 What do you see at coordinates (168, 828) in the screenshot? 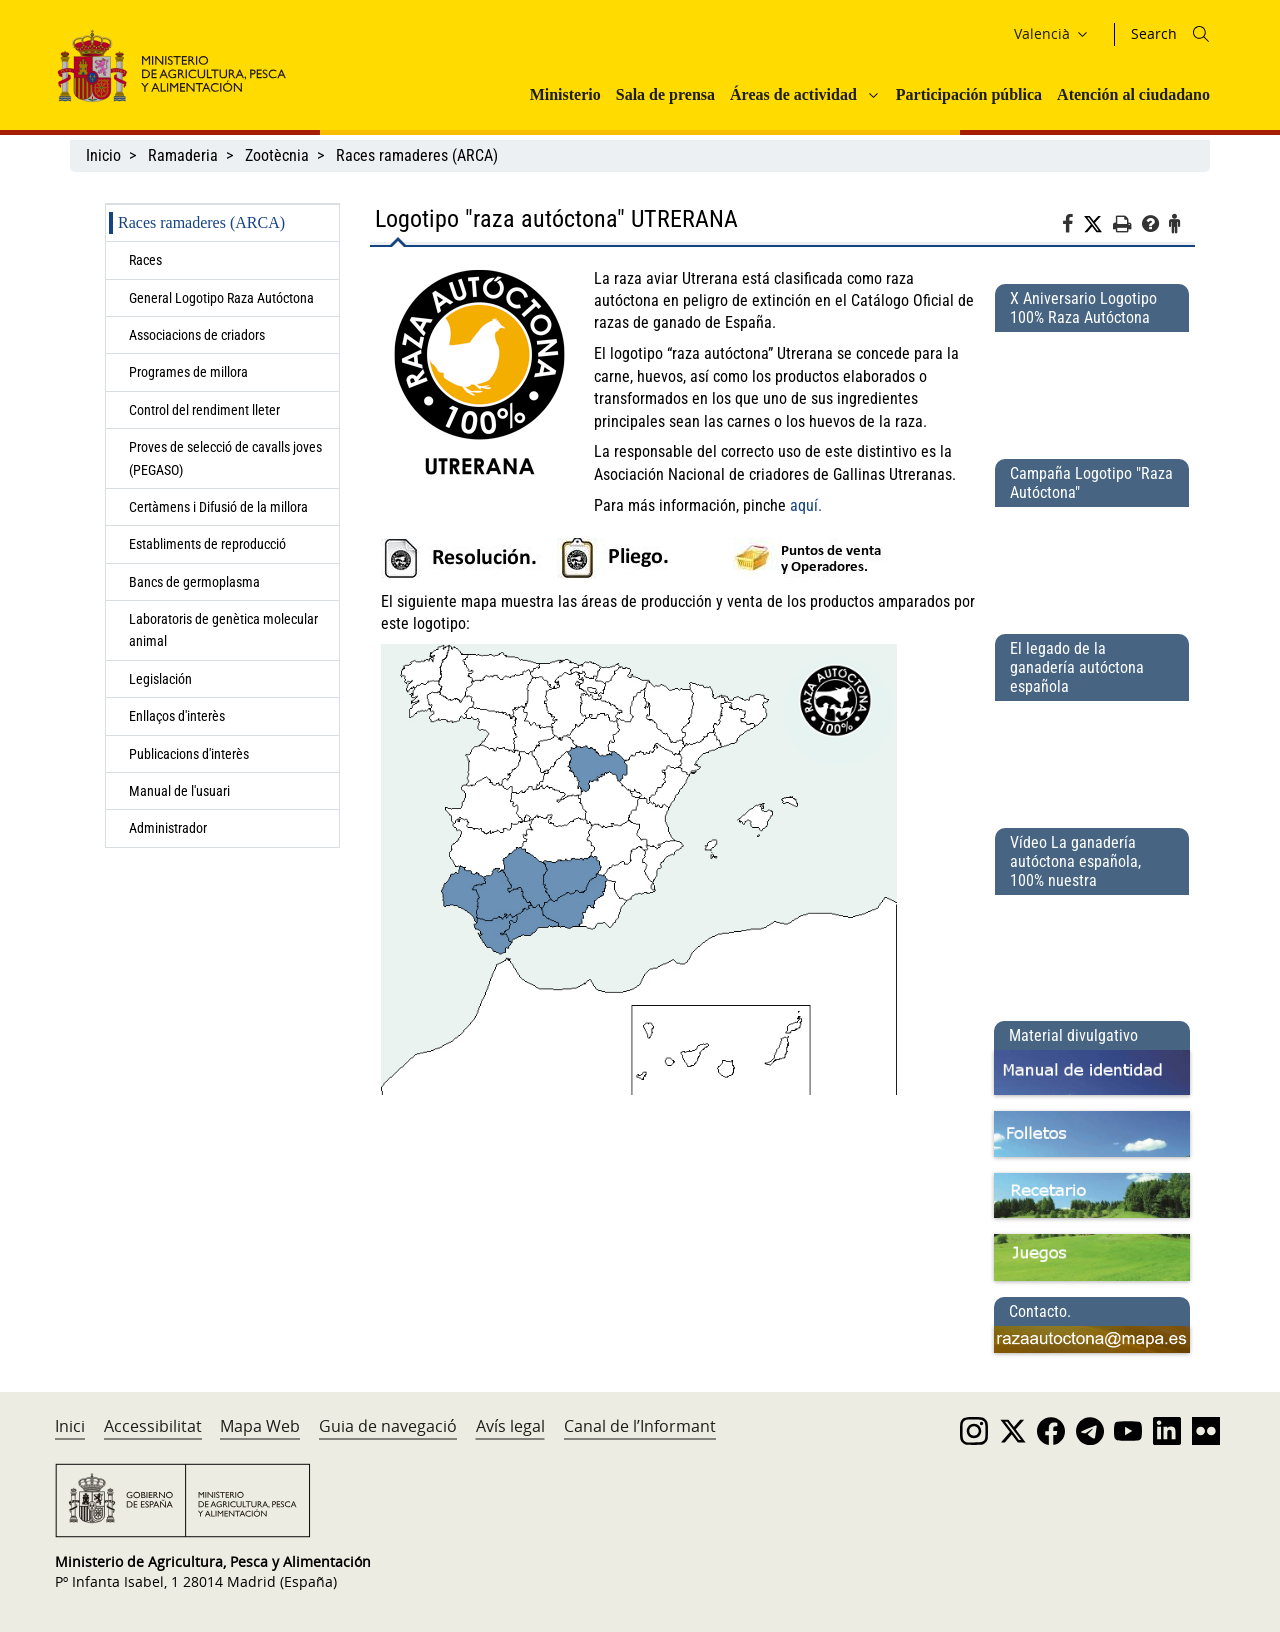
I see `Administrador` at bounding box center [168, 828].